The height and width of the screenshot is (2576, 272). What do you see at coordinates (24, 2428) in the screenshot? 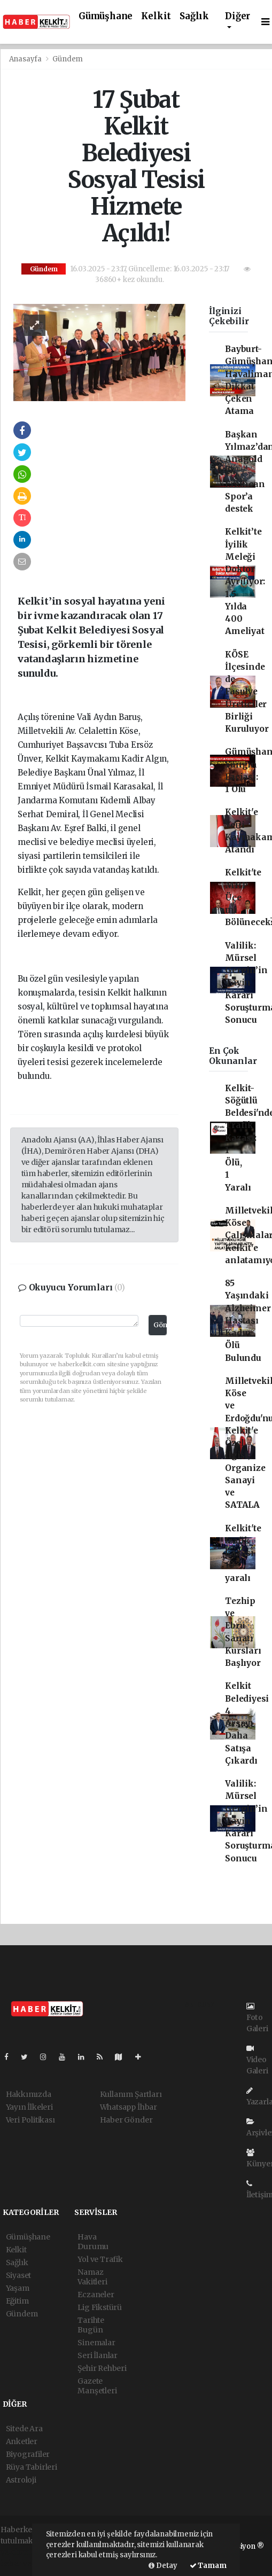
I see `Sitede Ara` at bounding box center [24, 2428].